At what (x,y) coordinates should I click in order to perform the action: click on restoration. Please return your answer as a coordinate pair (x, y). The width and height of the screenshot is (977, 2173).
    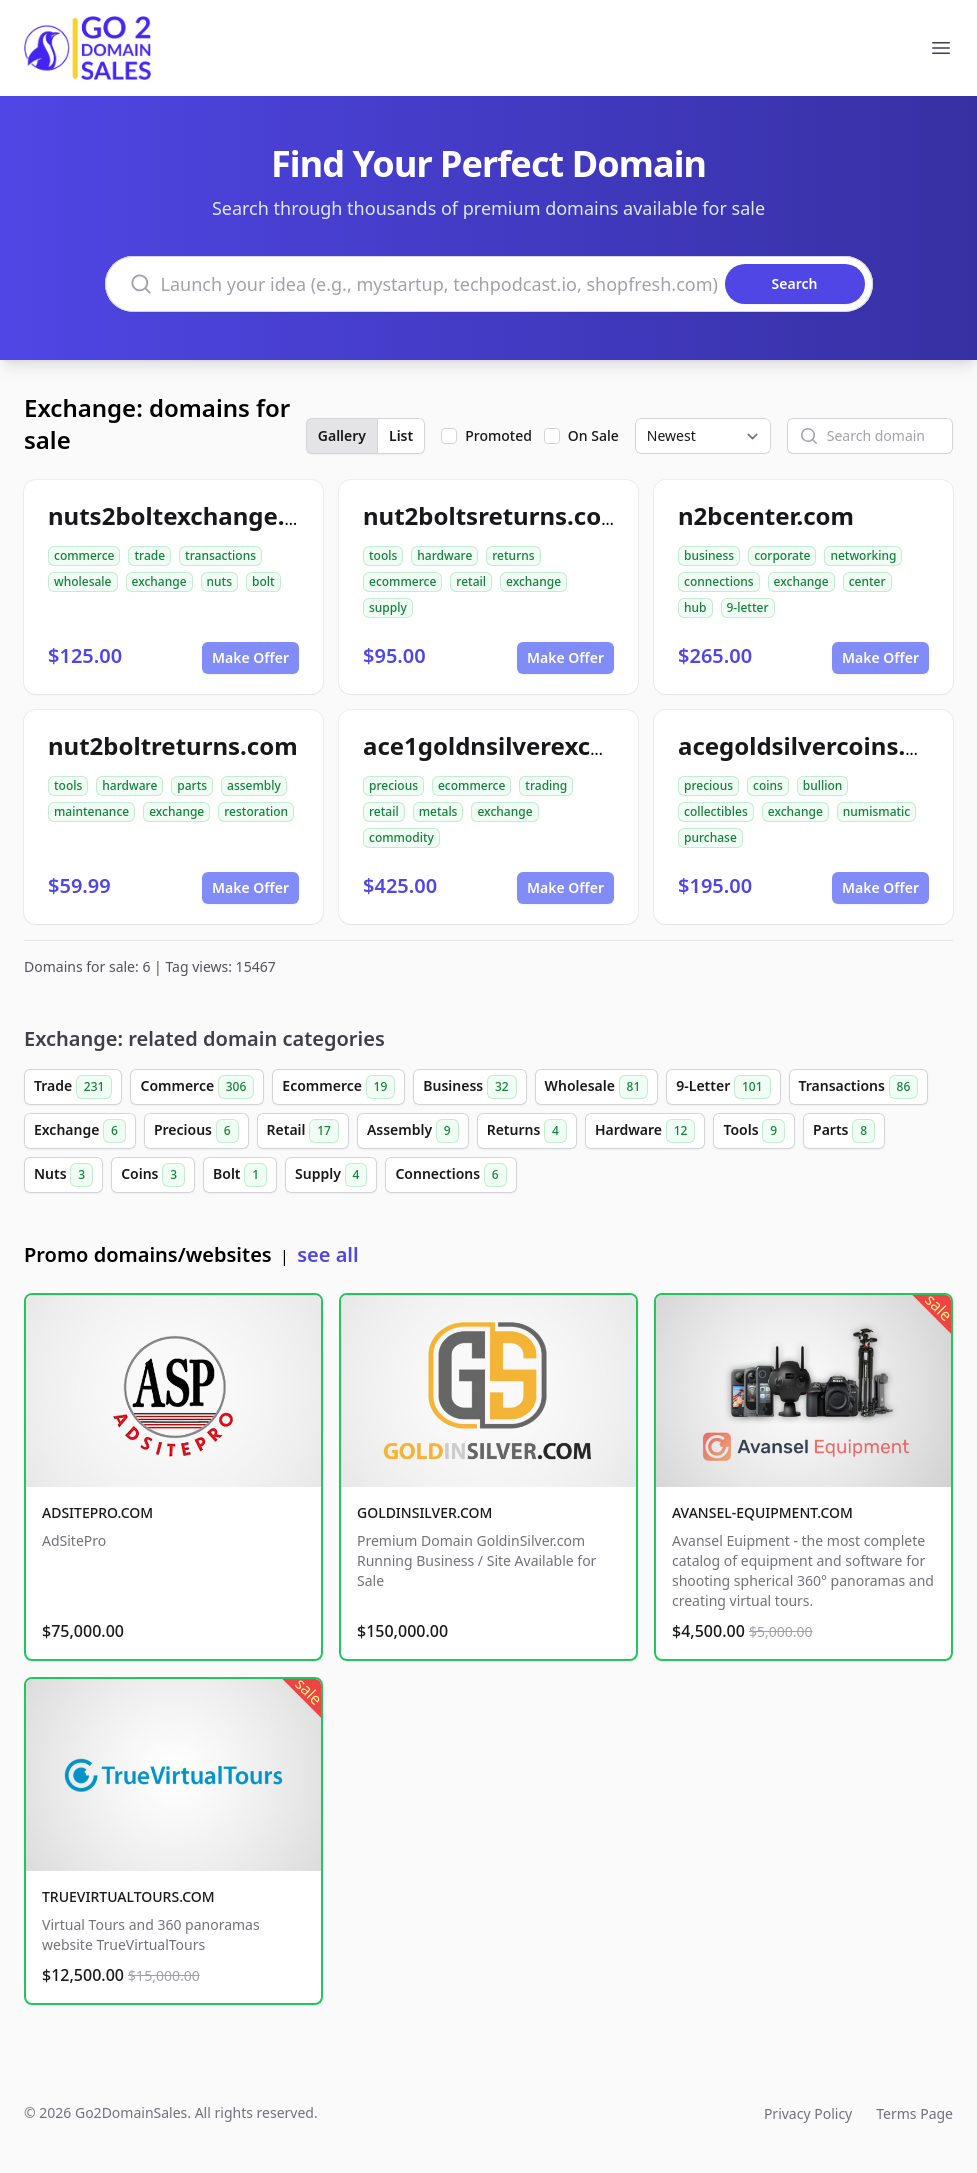
    Looking at the image, I should click on (256, 811).